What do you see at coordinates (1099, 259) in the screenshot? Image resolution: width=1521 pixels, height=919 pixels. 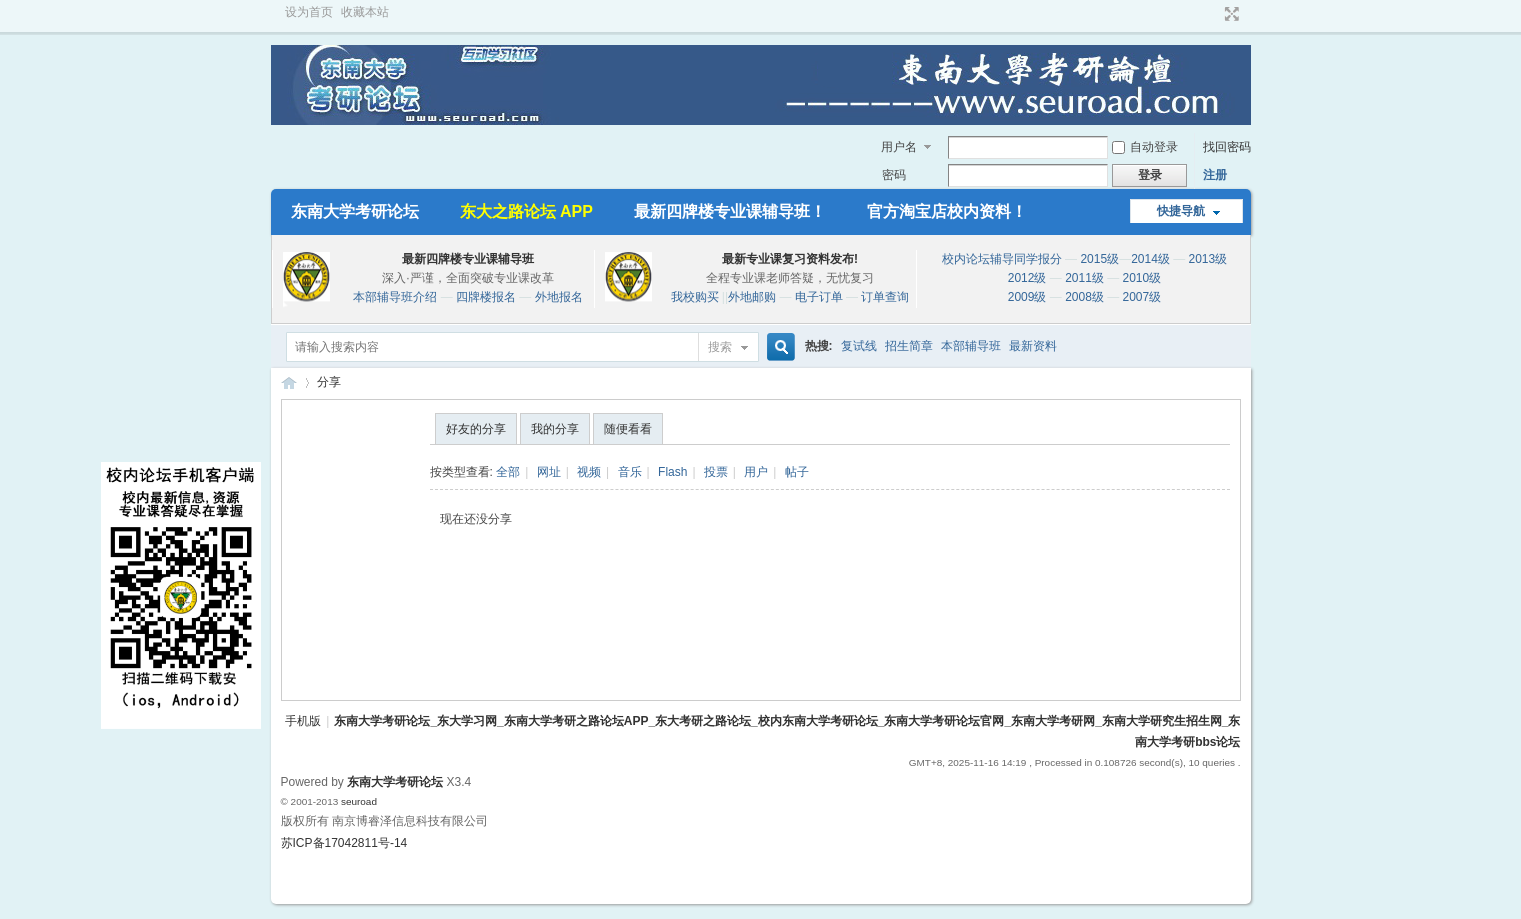 I see `2015级` at bounding box center [1099, 259].